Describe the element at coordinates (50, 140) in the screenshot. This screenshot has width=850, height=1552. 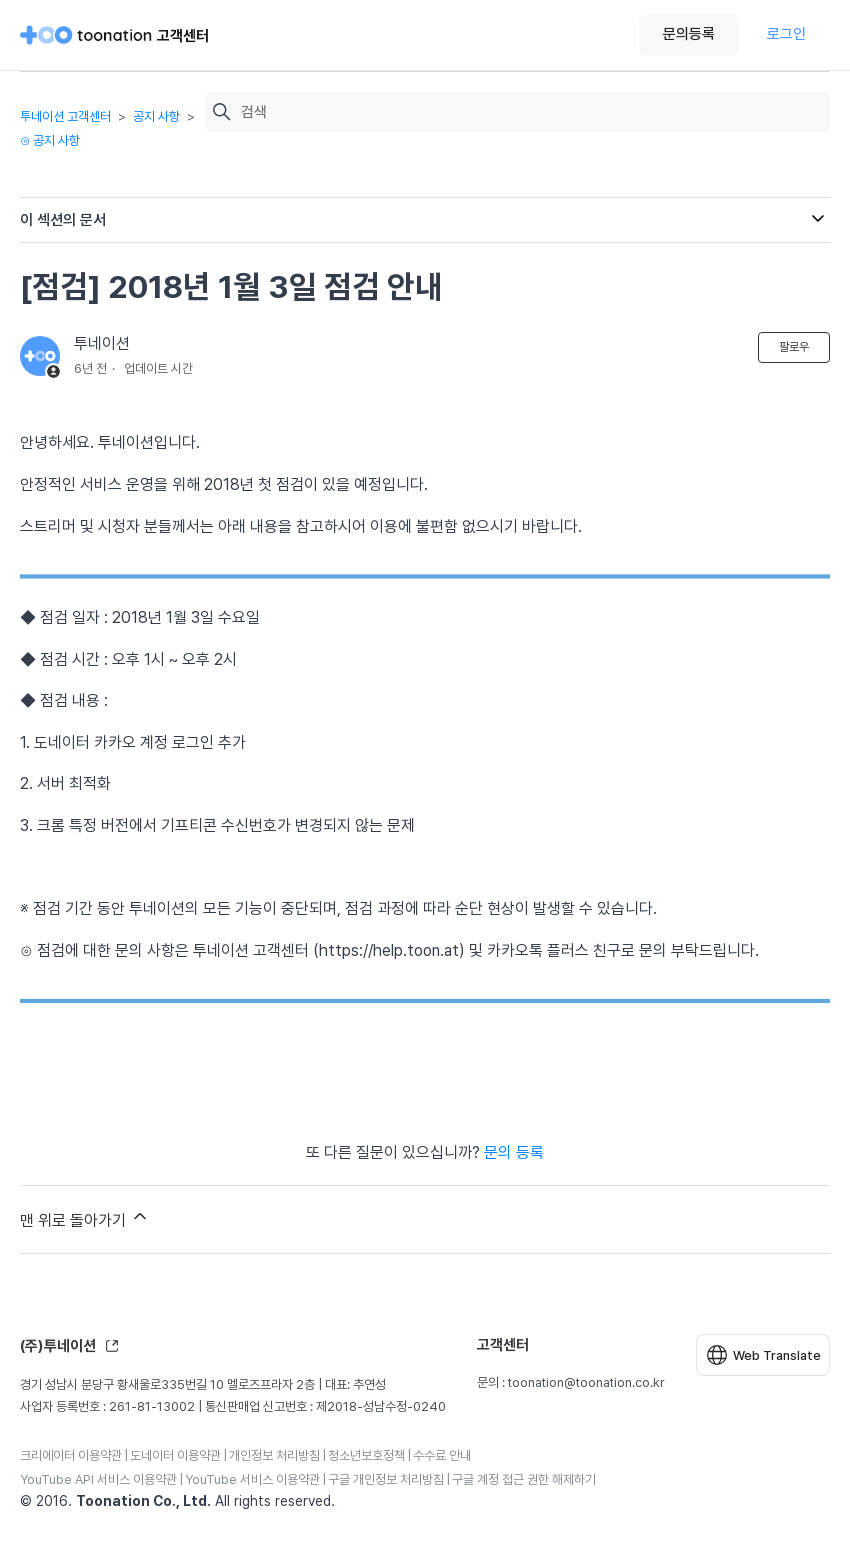
I see `⊙ 공지 사항` at that location.